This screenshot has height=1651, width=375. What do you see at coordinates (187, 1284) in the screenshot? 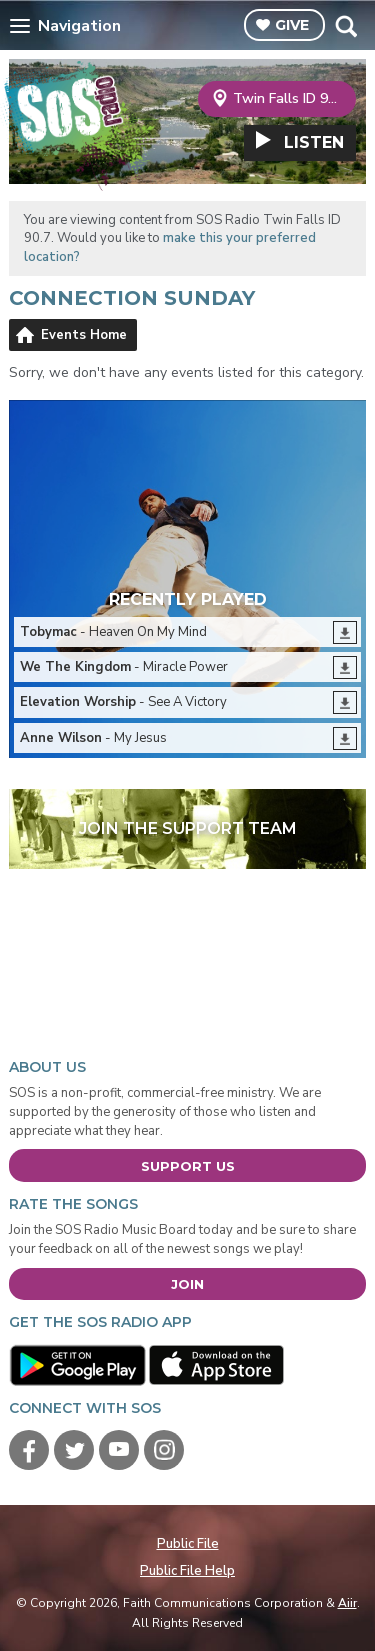
I see `Join` at bounding box center [187, 1284].